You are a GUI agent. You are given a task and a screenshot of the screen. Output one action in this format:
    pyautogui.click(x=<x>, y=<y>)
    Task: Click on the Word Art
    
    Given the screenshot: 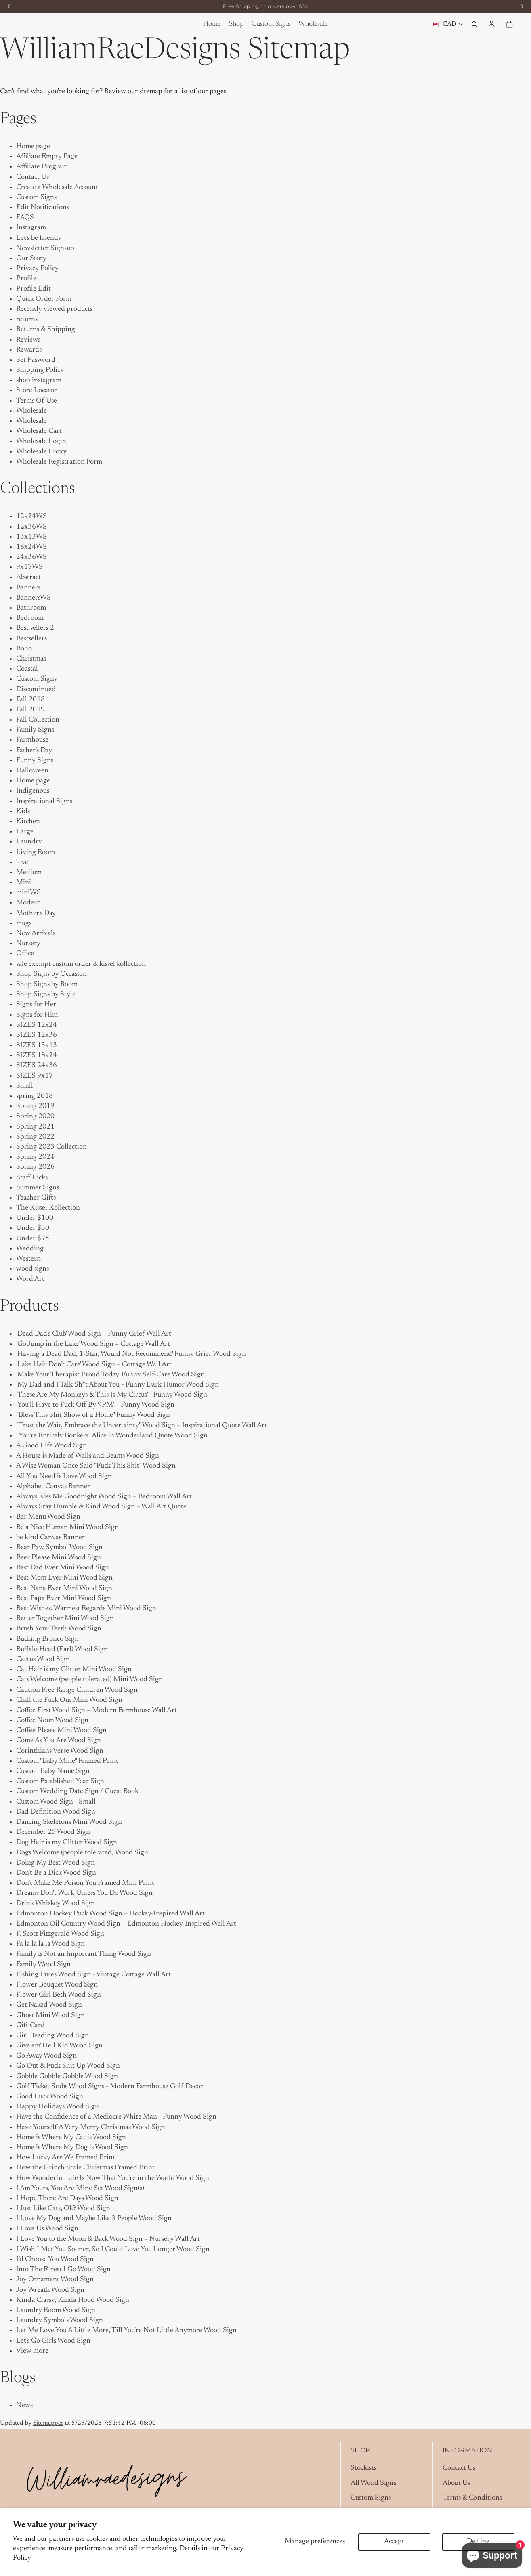 What is the action you would take?
    pyautogui.click(x=30, y=1279)
    